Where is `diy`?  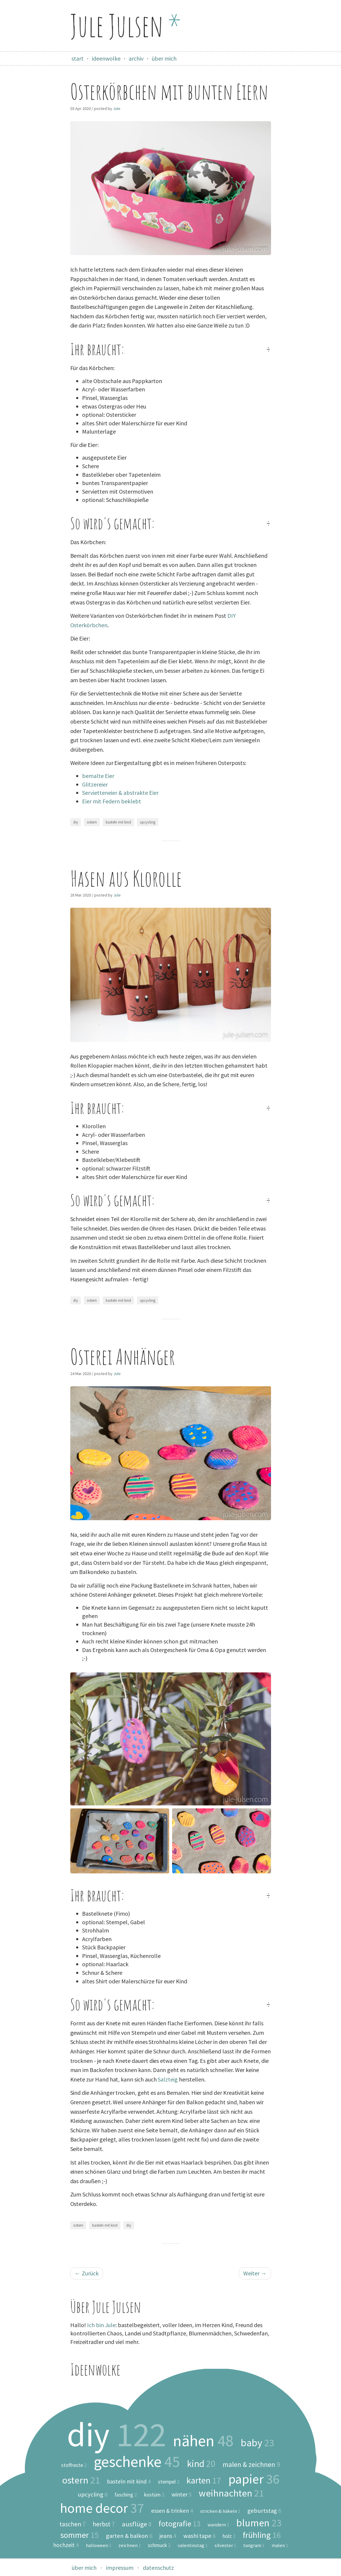
diy is located at coordinates (75, 822).